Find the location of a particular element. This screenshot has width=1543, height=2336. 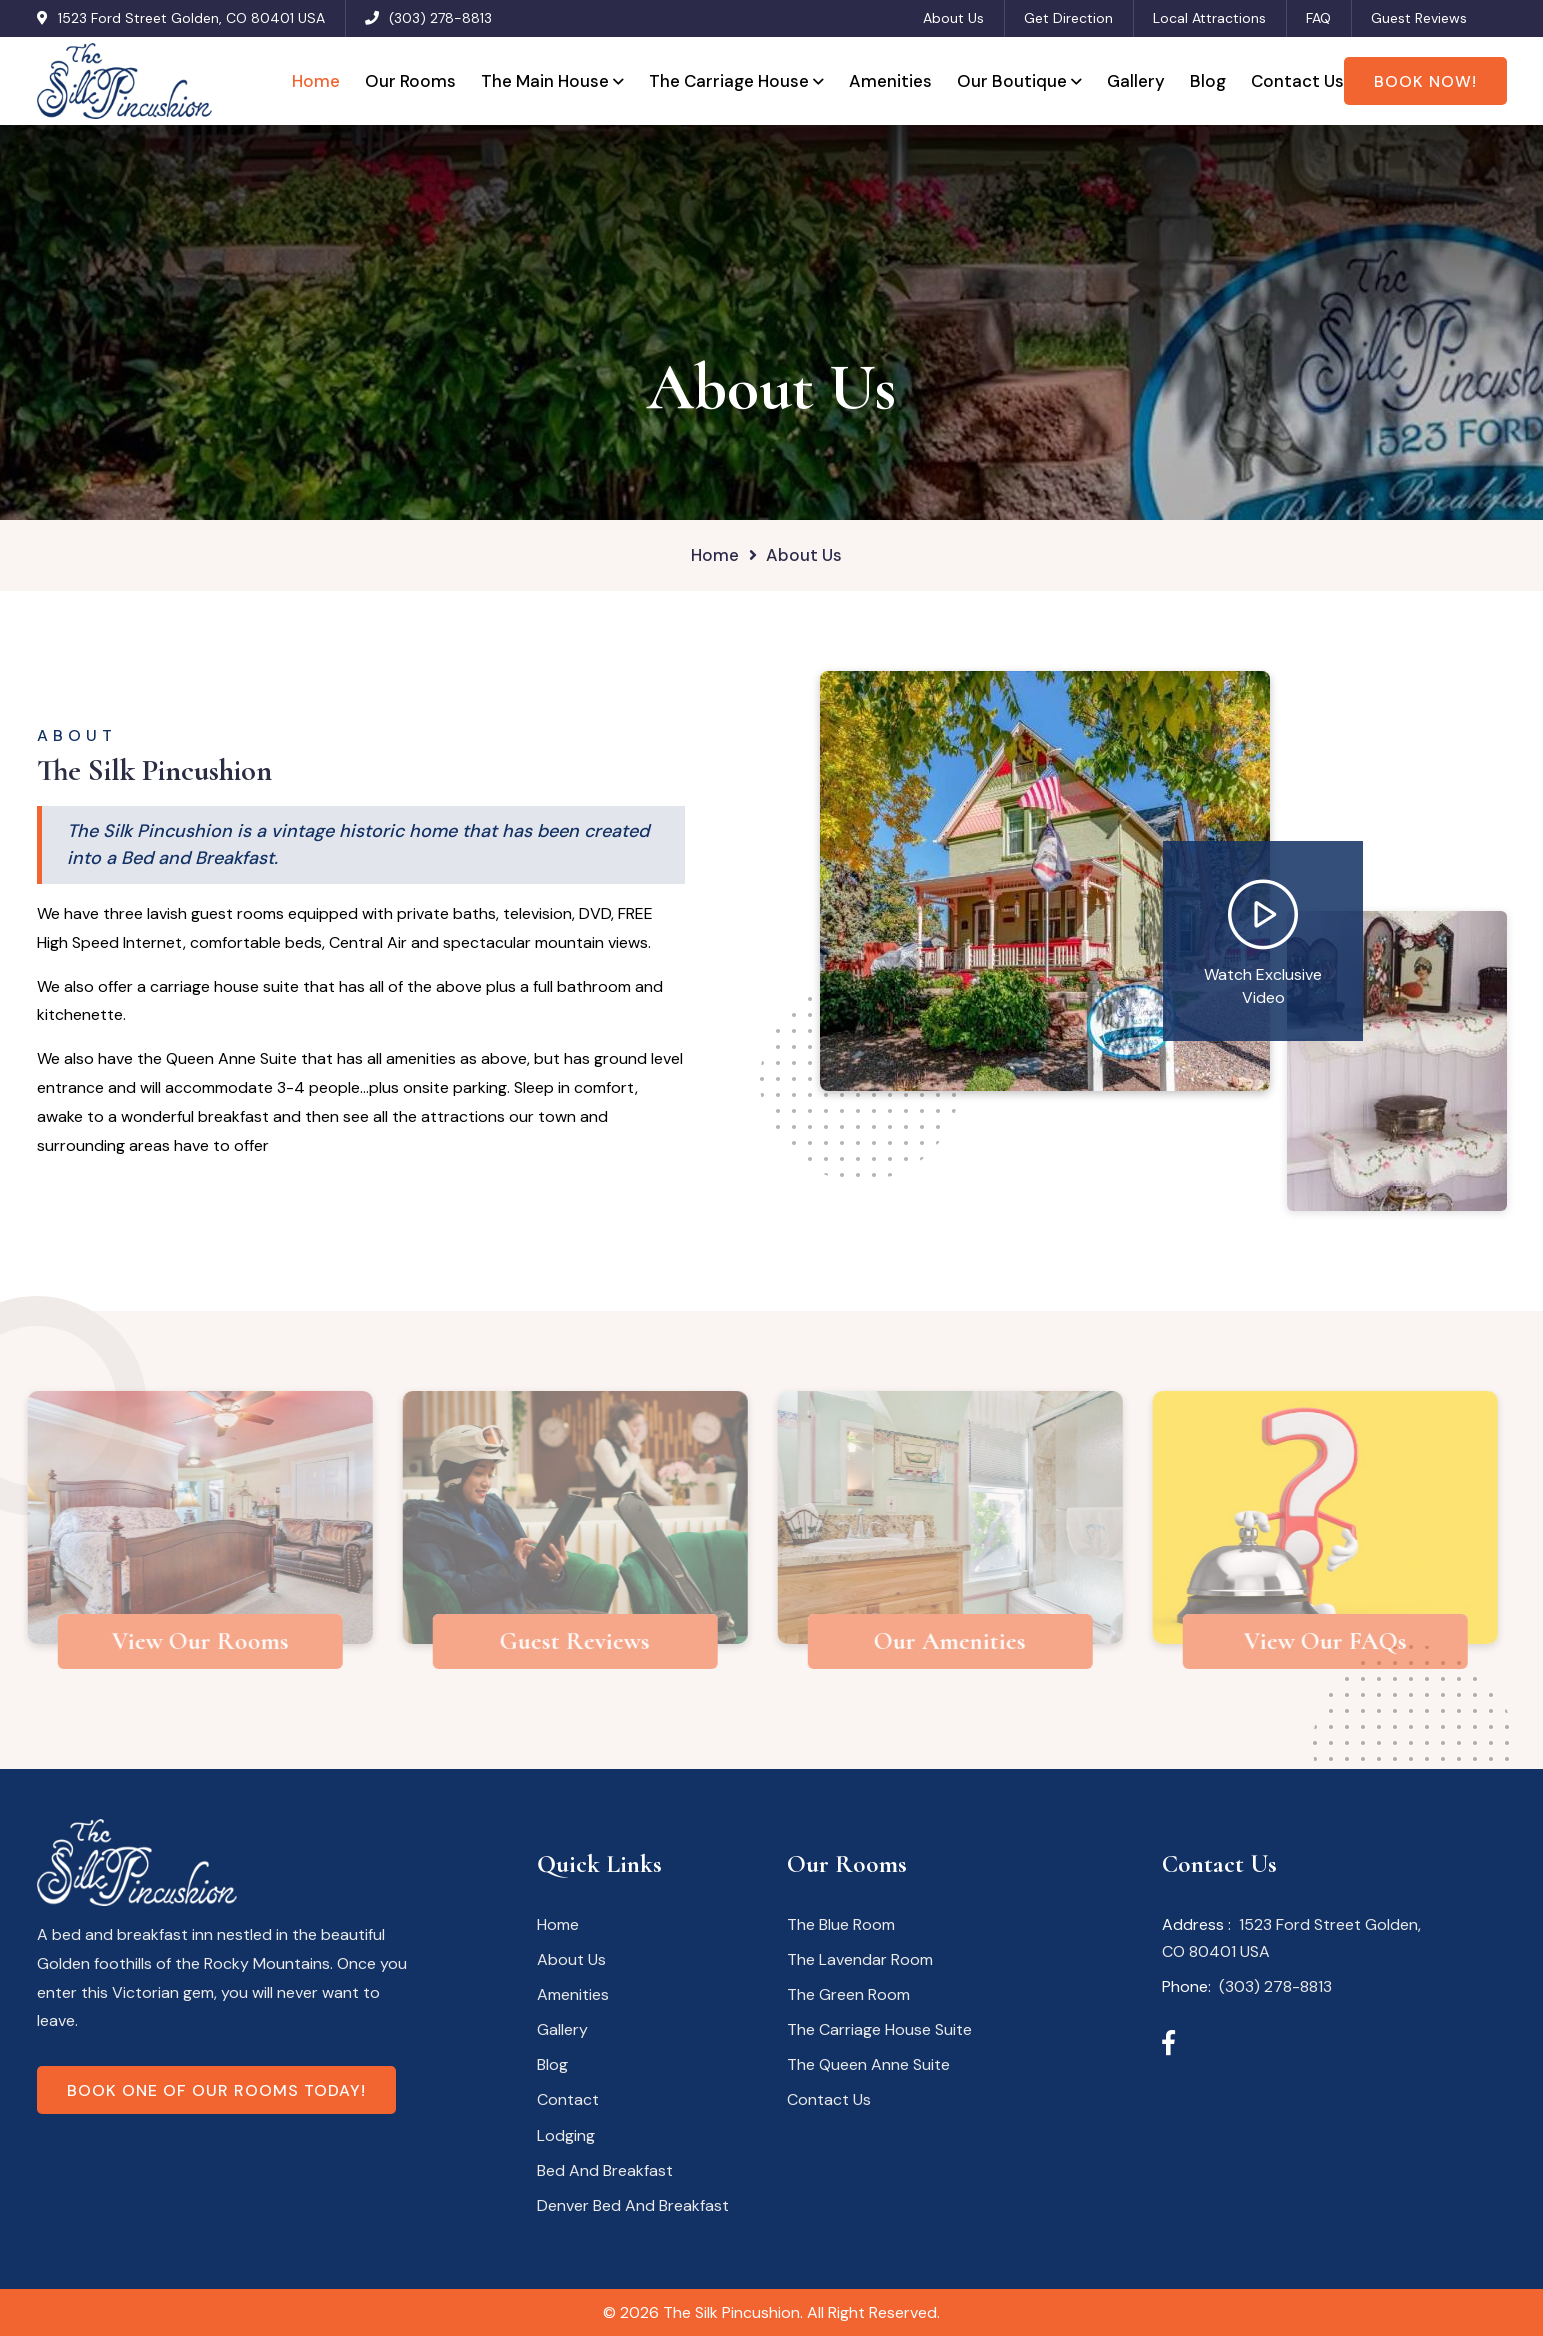

1523 Ford Street Golden, CO 80401 USA is located at coordinates (191, 18).